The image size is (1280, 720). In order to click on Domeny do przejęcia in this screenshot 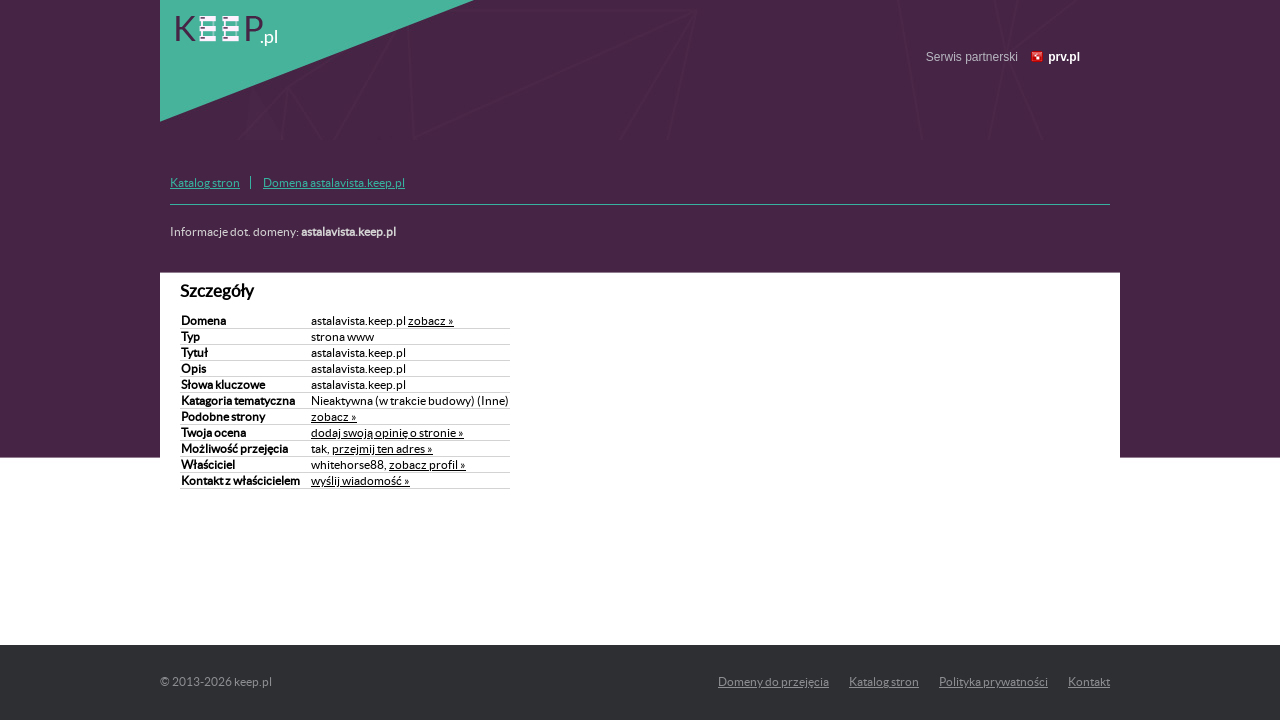, I will do `click(773, 681)`.